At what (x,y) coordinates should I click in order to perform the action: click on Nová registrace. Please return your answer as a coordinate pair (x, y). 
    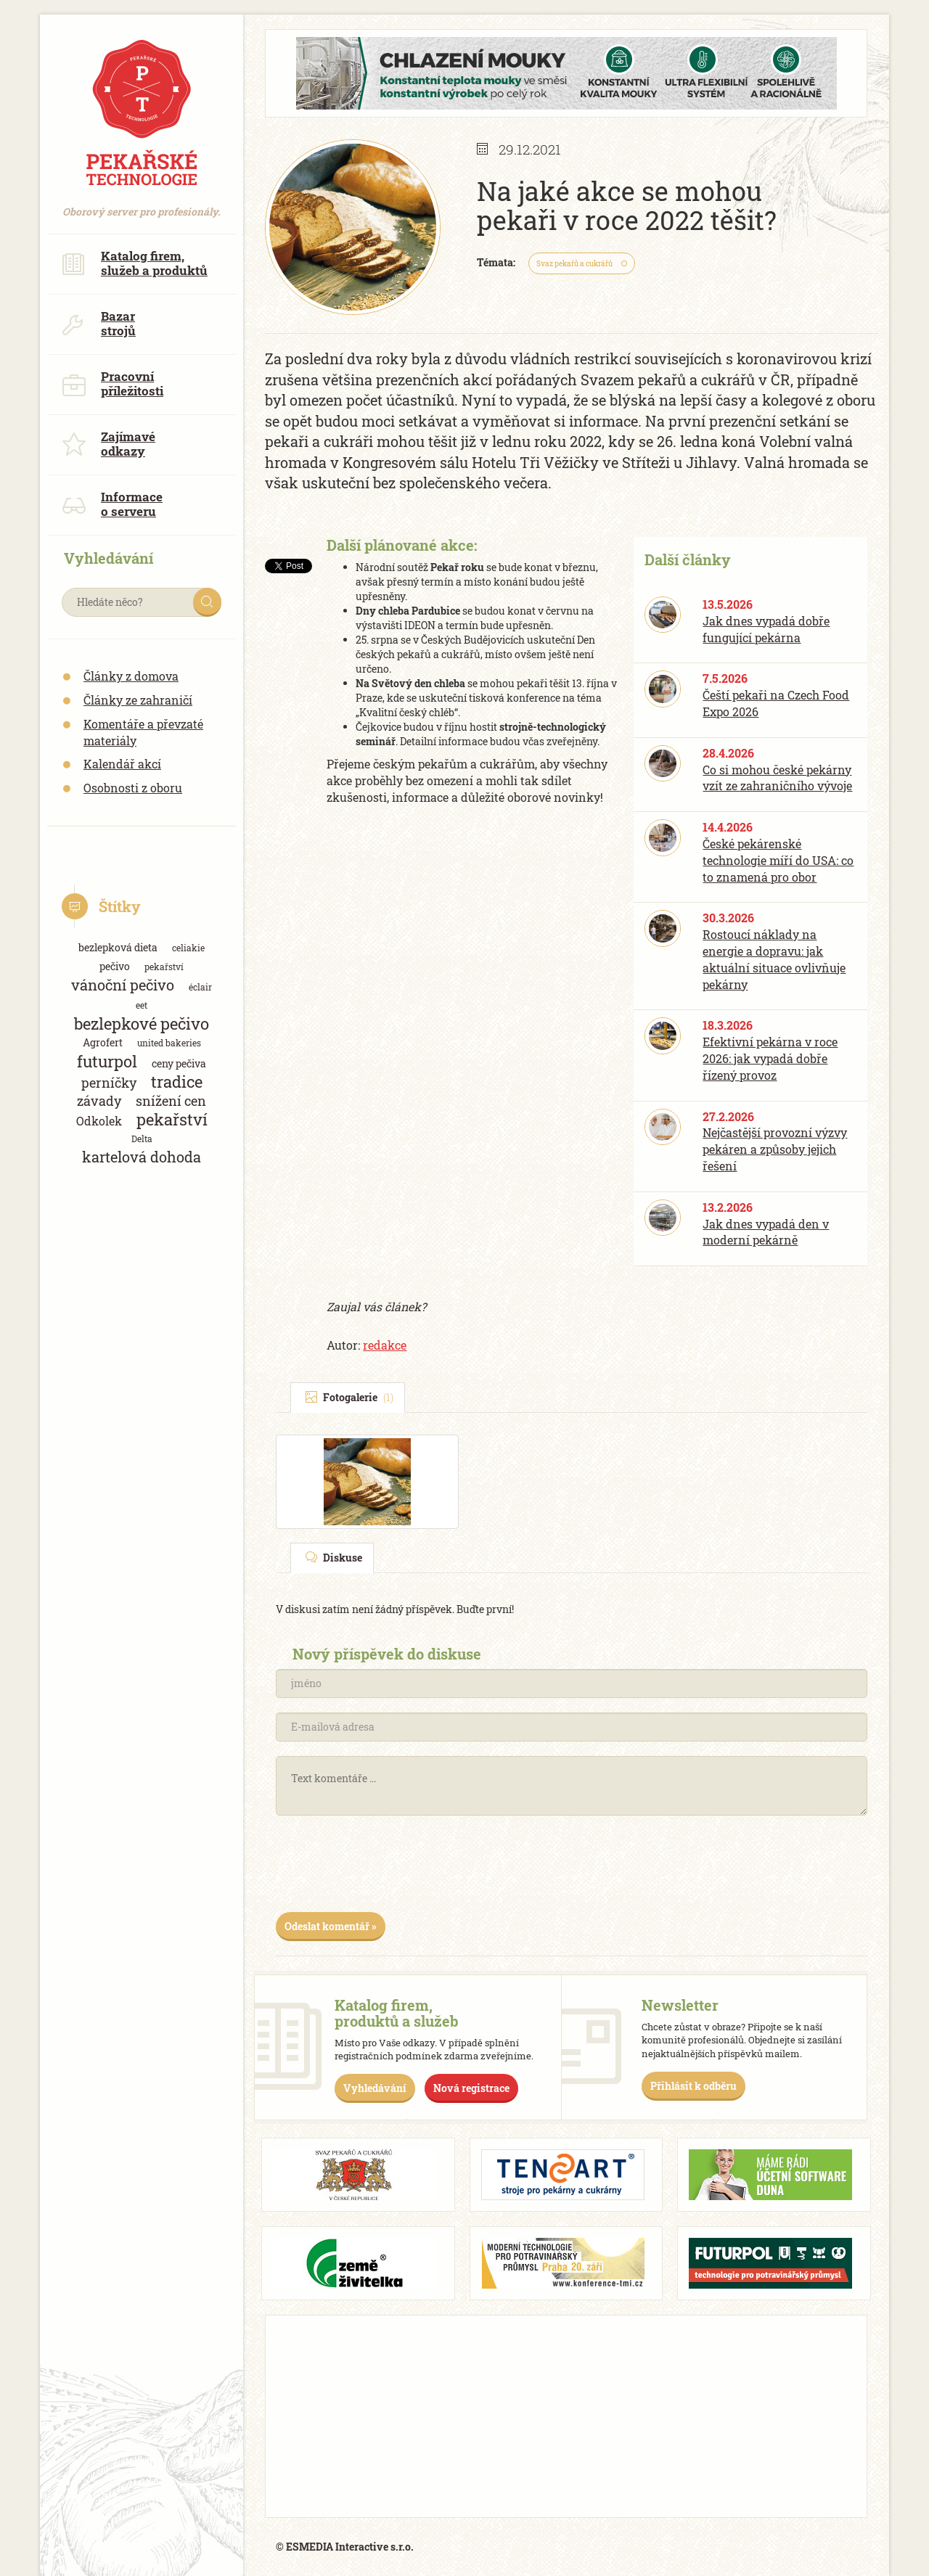
    Looking at the image, I should click on (471, 2088).